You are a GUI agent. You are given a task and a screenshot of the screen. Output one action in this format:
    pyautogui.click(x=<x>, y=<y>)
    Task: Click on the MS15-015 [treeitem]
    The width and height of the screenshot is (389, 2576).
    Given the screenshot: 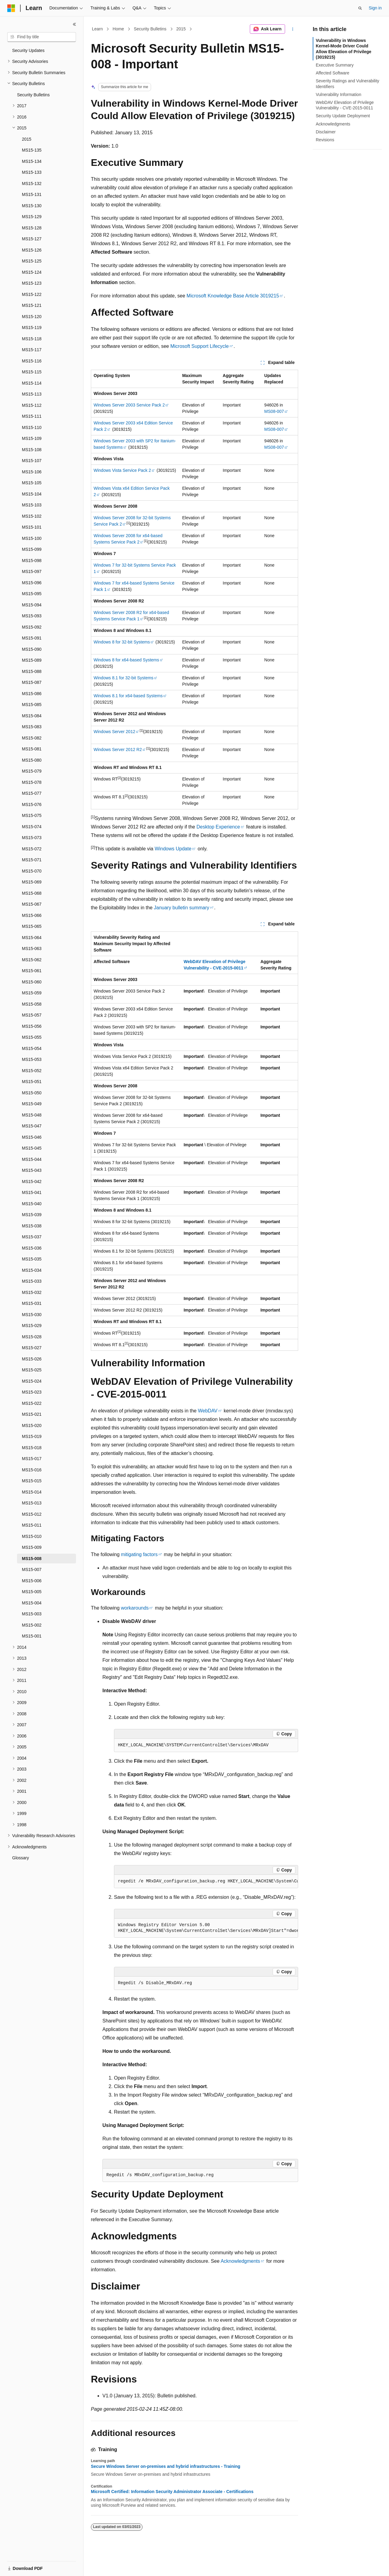 What is the action you would take?
    pyautogui.click(x=32, y=1480)
    